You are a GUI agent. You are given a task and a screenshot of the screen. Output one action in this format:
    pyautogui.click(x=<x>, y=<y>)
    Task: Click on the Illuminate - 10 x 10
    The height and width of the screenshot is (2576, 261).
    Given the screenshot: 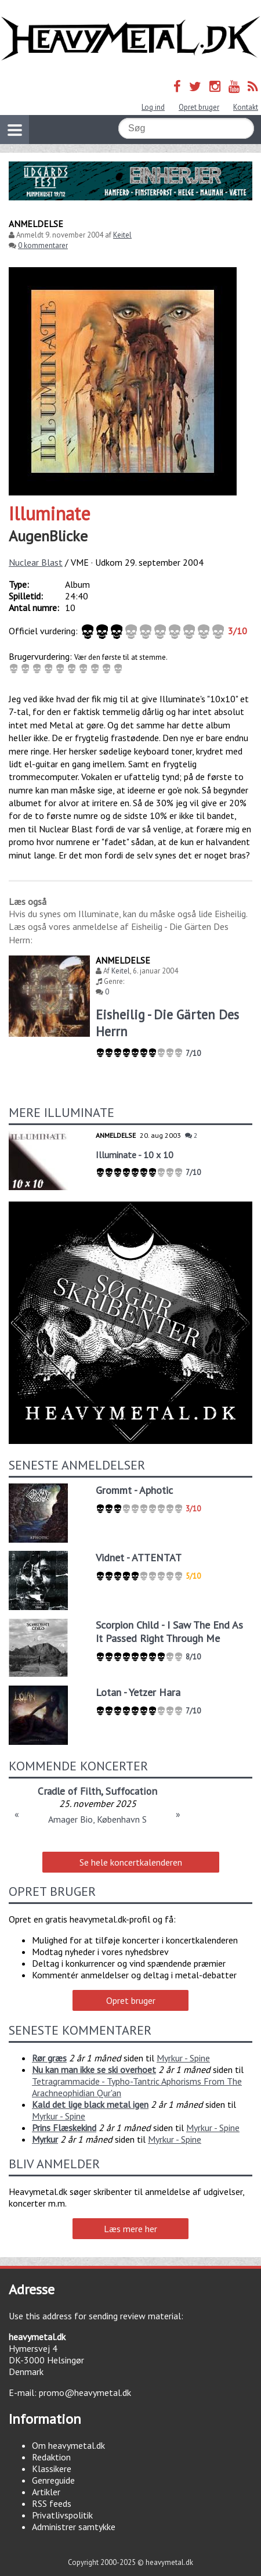 What is the action you would take?
    pyautogui.click(x=134, y=1155)
    